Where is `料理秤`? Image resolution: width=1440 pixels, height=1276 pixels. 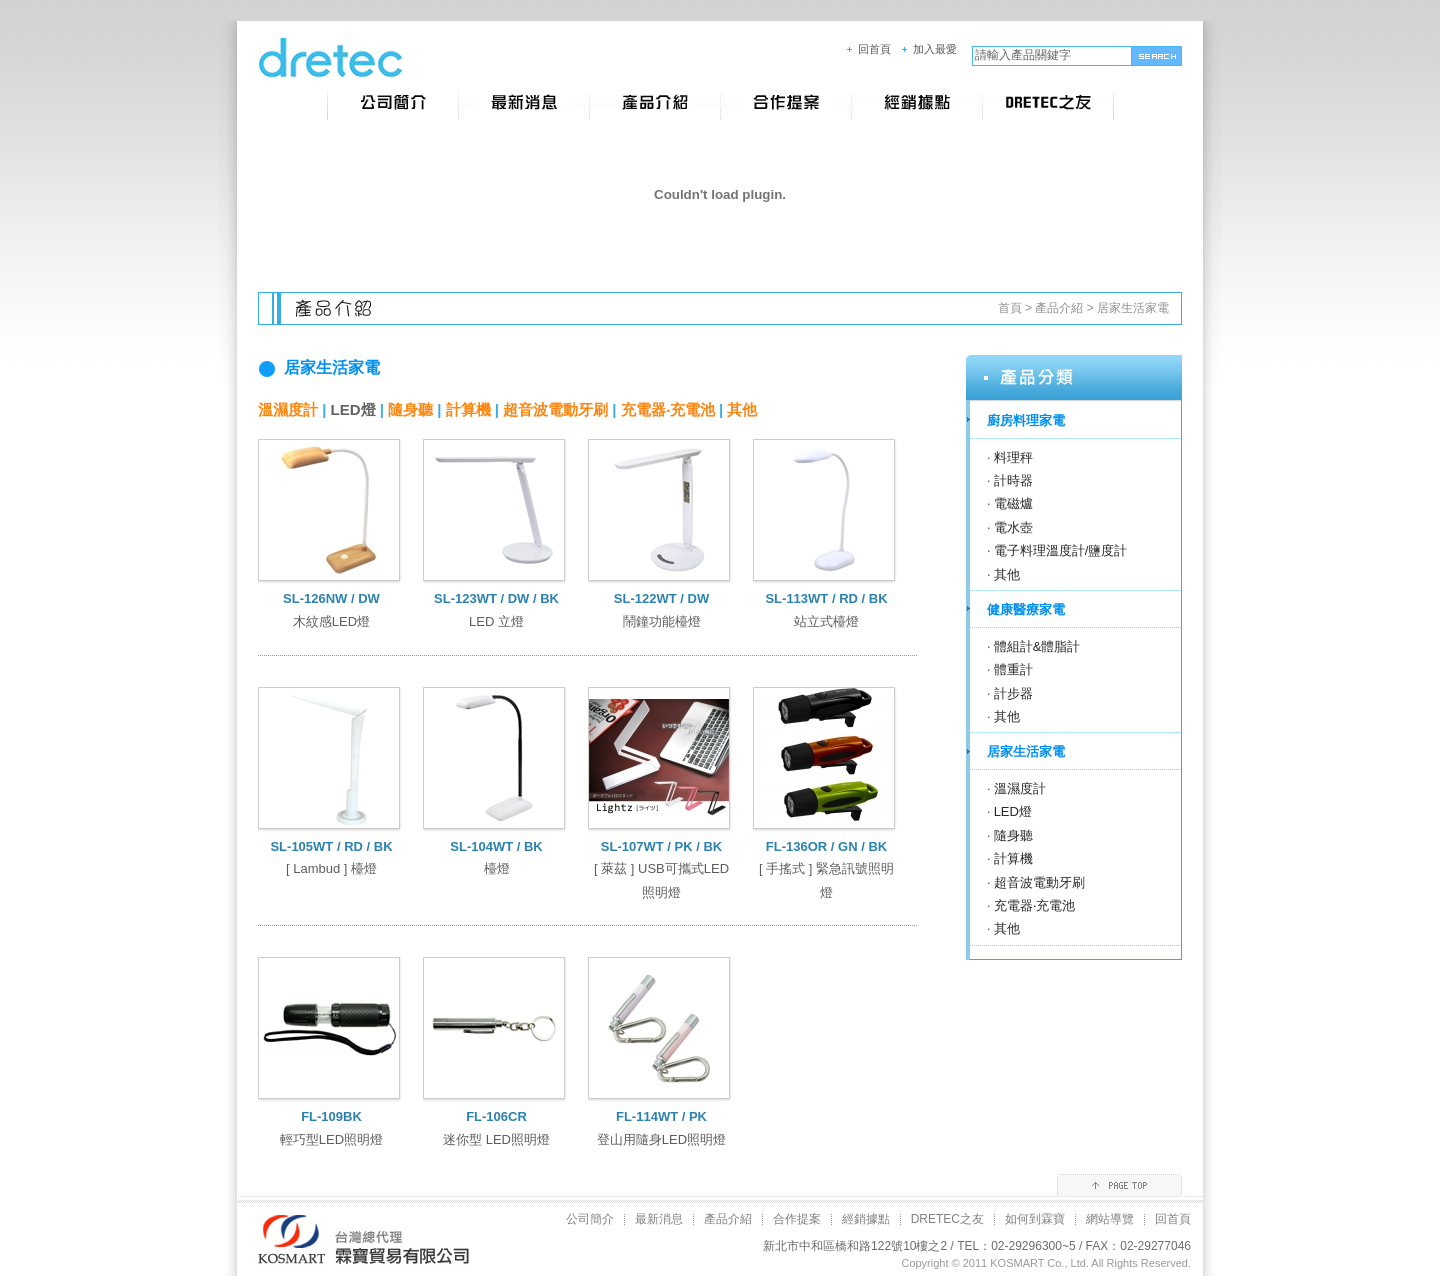 料理秤 is located at coordinates (1013, 457).